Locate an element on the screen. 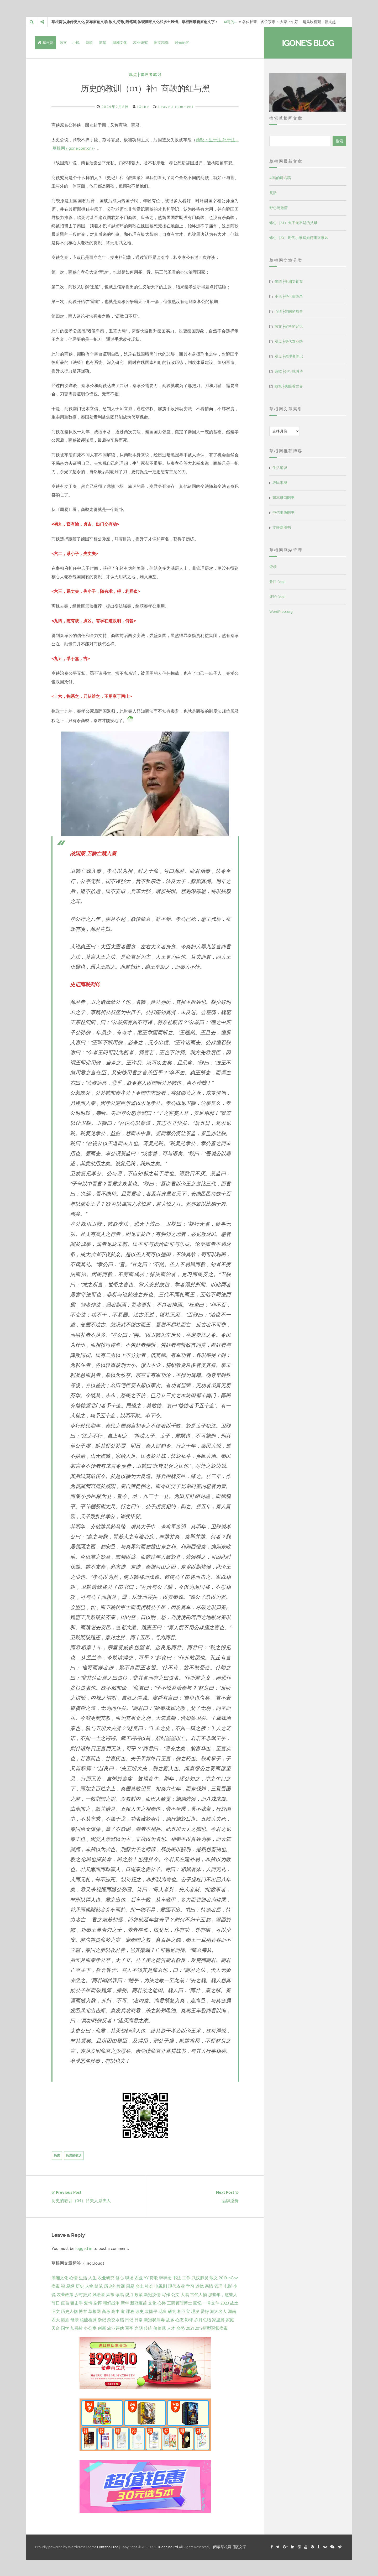  高考 [高考 (1 项)] is located at coordinates (106, 2311).